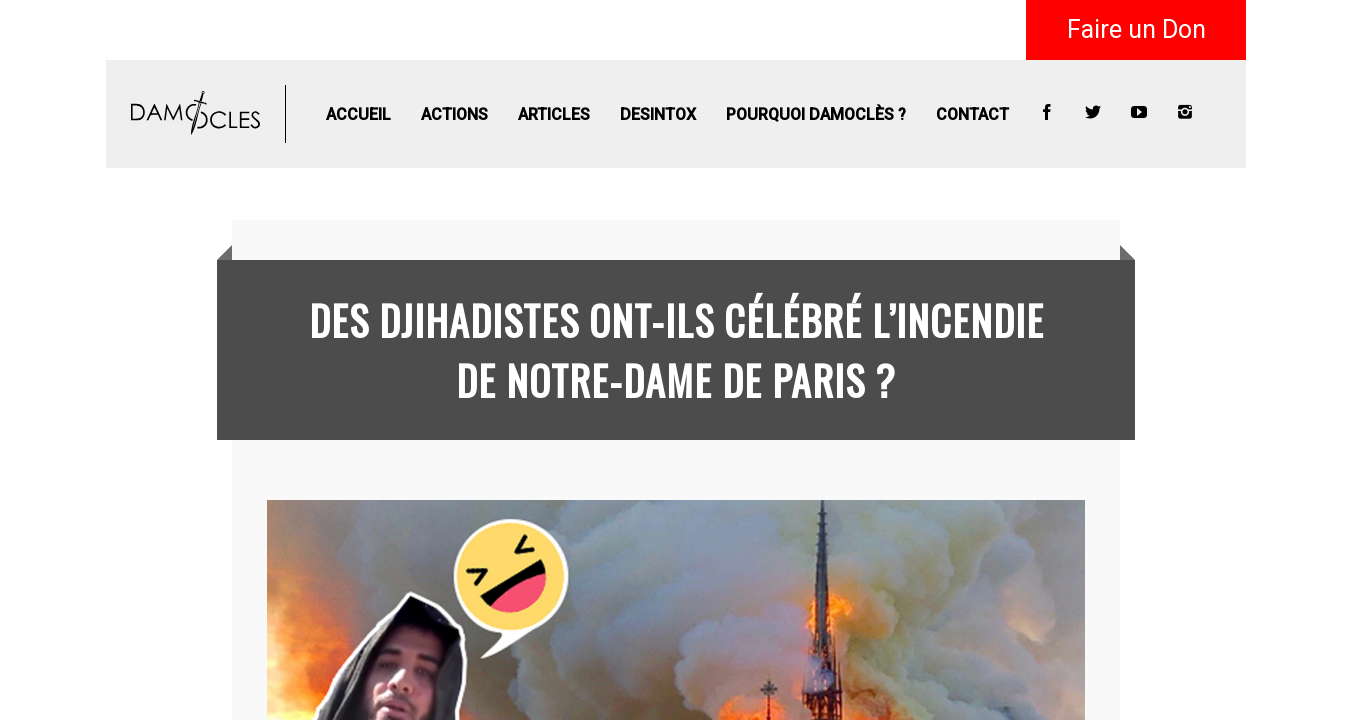 The height and width of the screenshot is (720, 1352). Describe the element at coordinates (454, 114) in the screenshot. I see `Actions` at that location.